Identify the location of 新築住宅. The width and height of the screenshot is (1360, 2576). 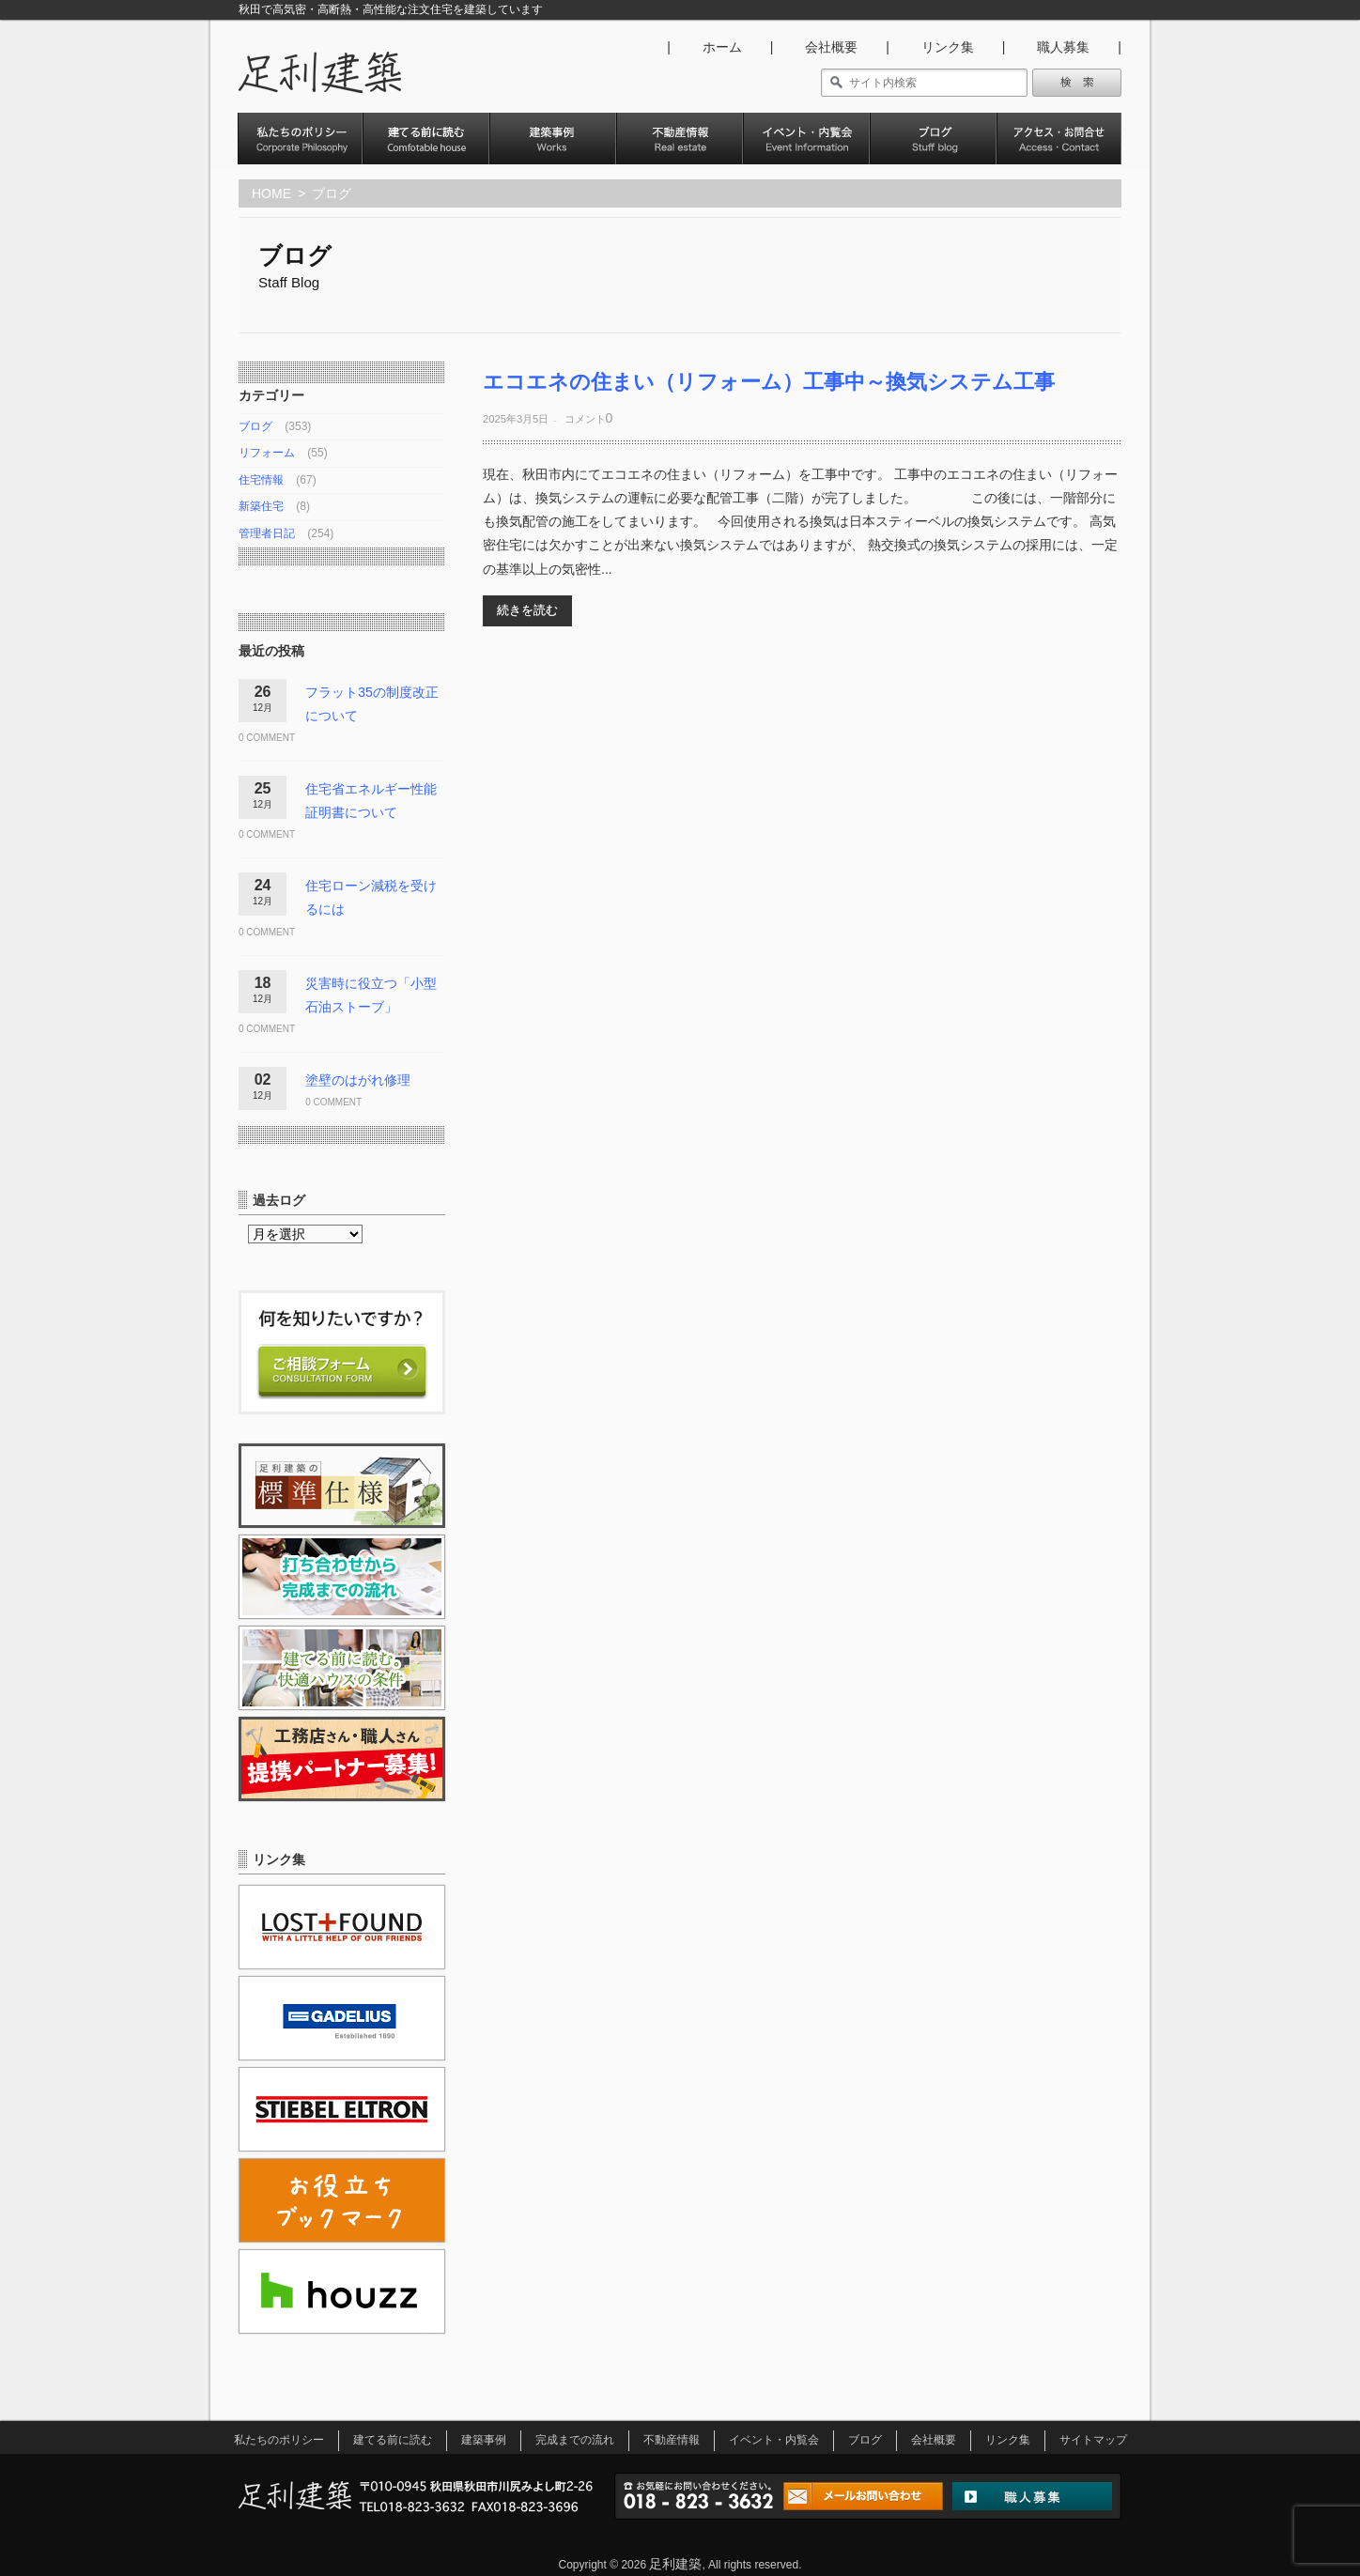
(261, 506).